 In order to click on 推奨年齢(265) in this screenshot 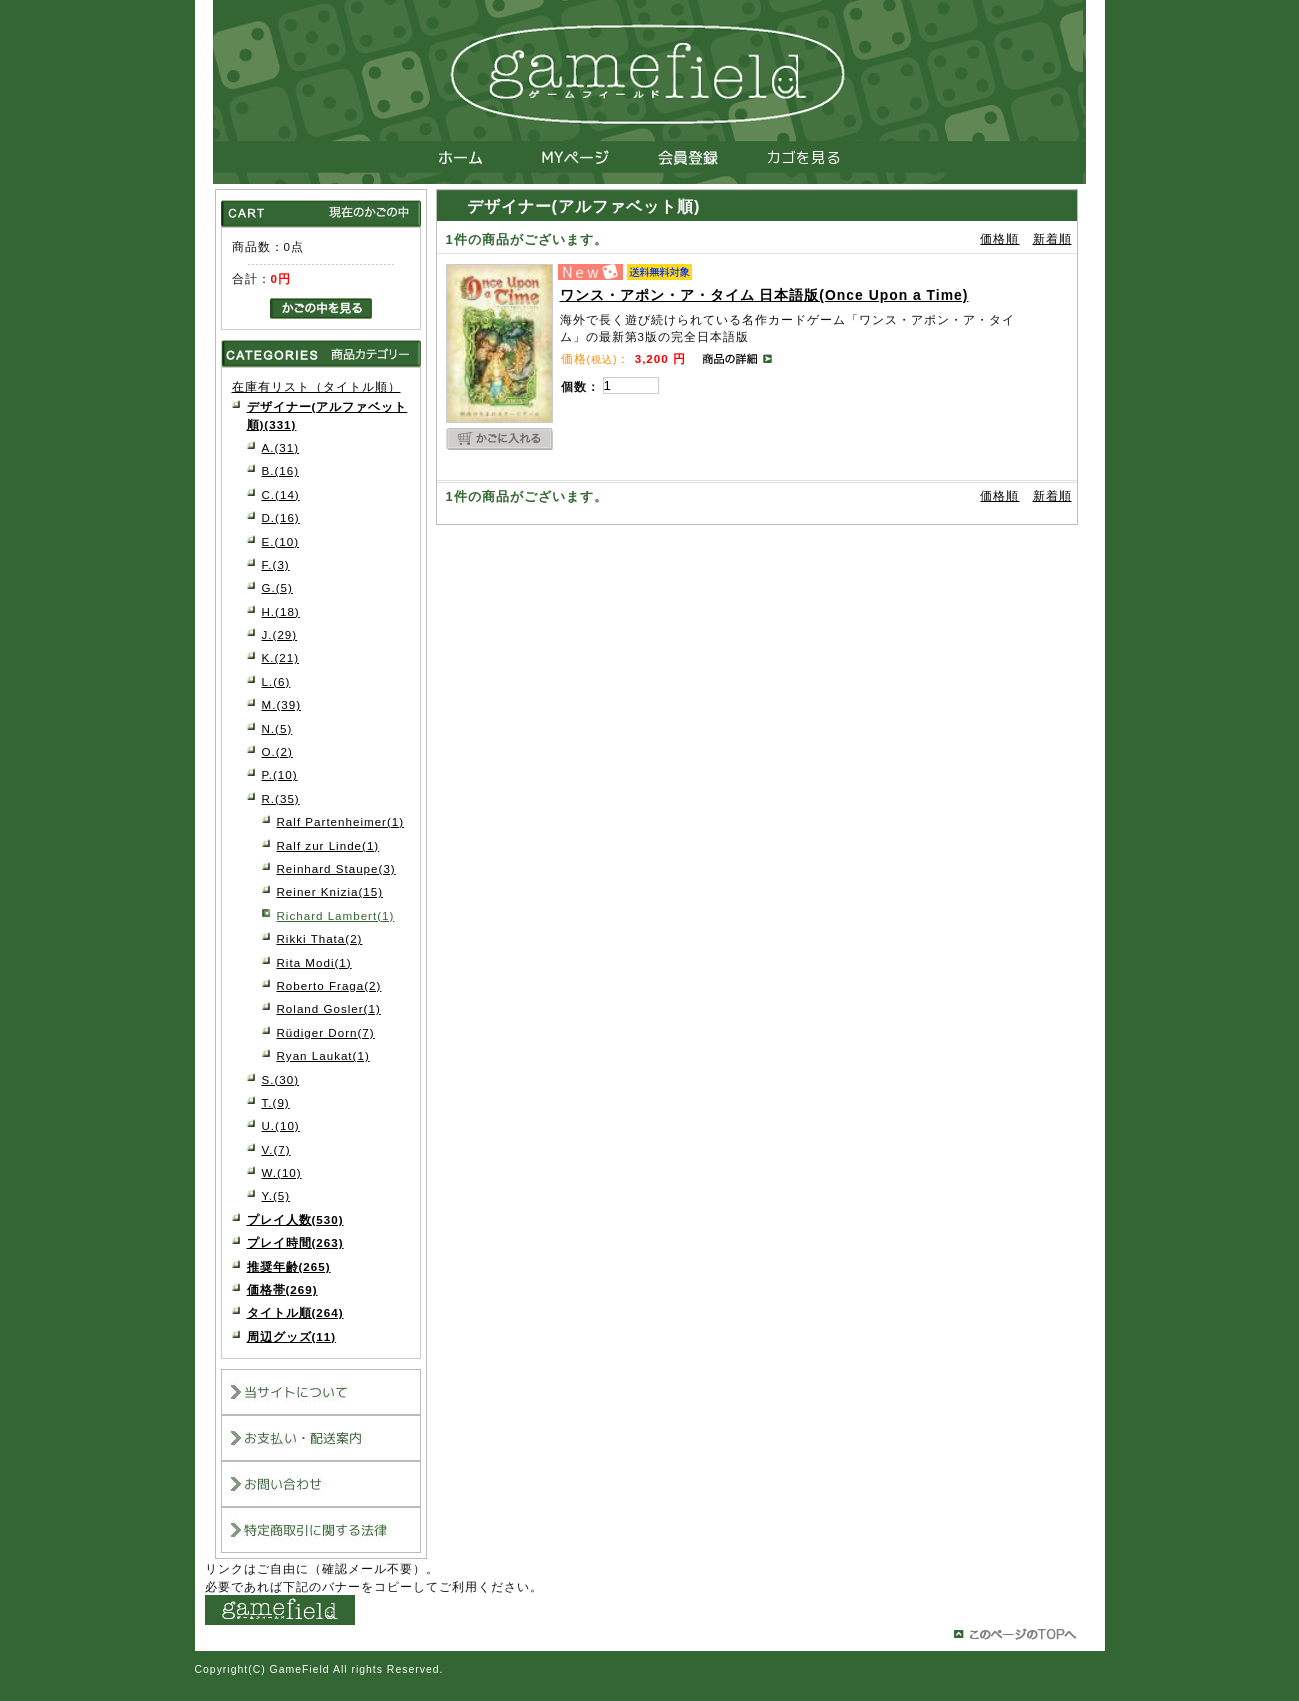, I will do `click(289, 1266)`.